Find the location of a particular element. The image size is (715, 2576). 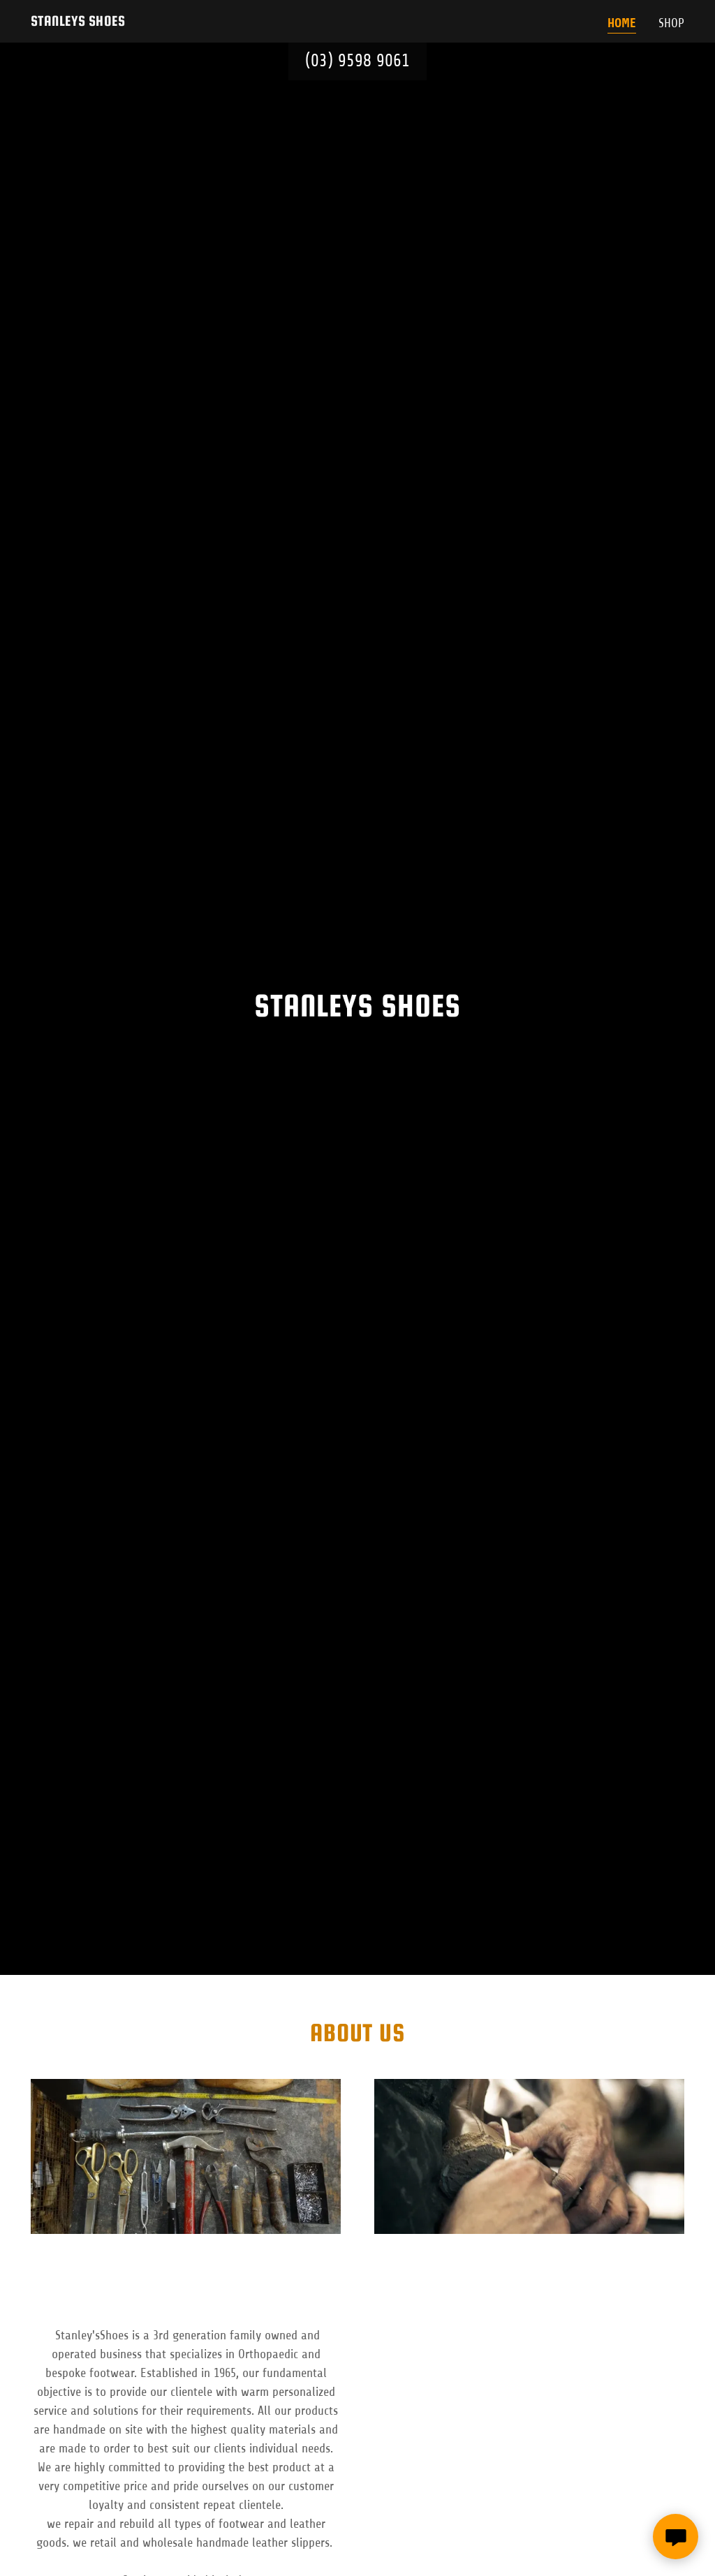

(03) 9598 9061 [link] is located at coordinates (357, 61).